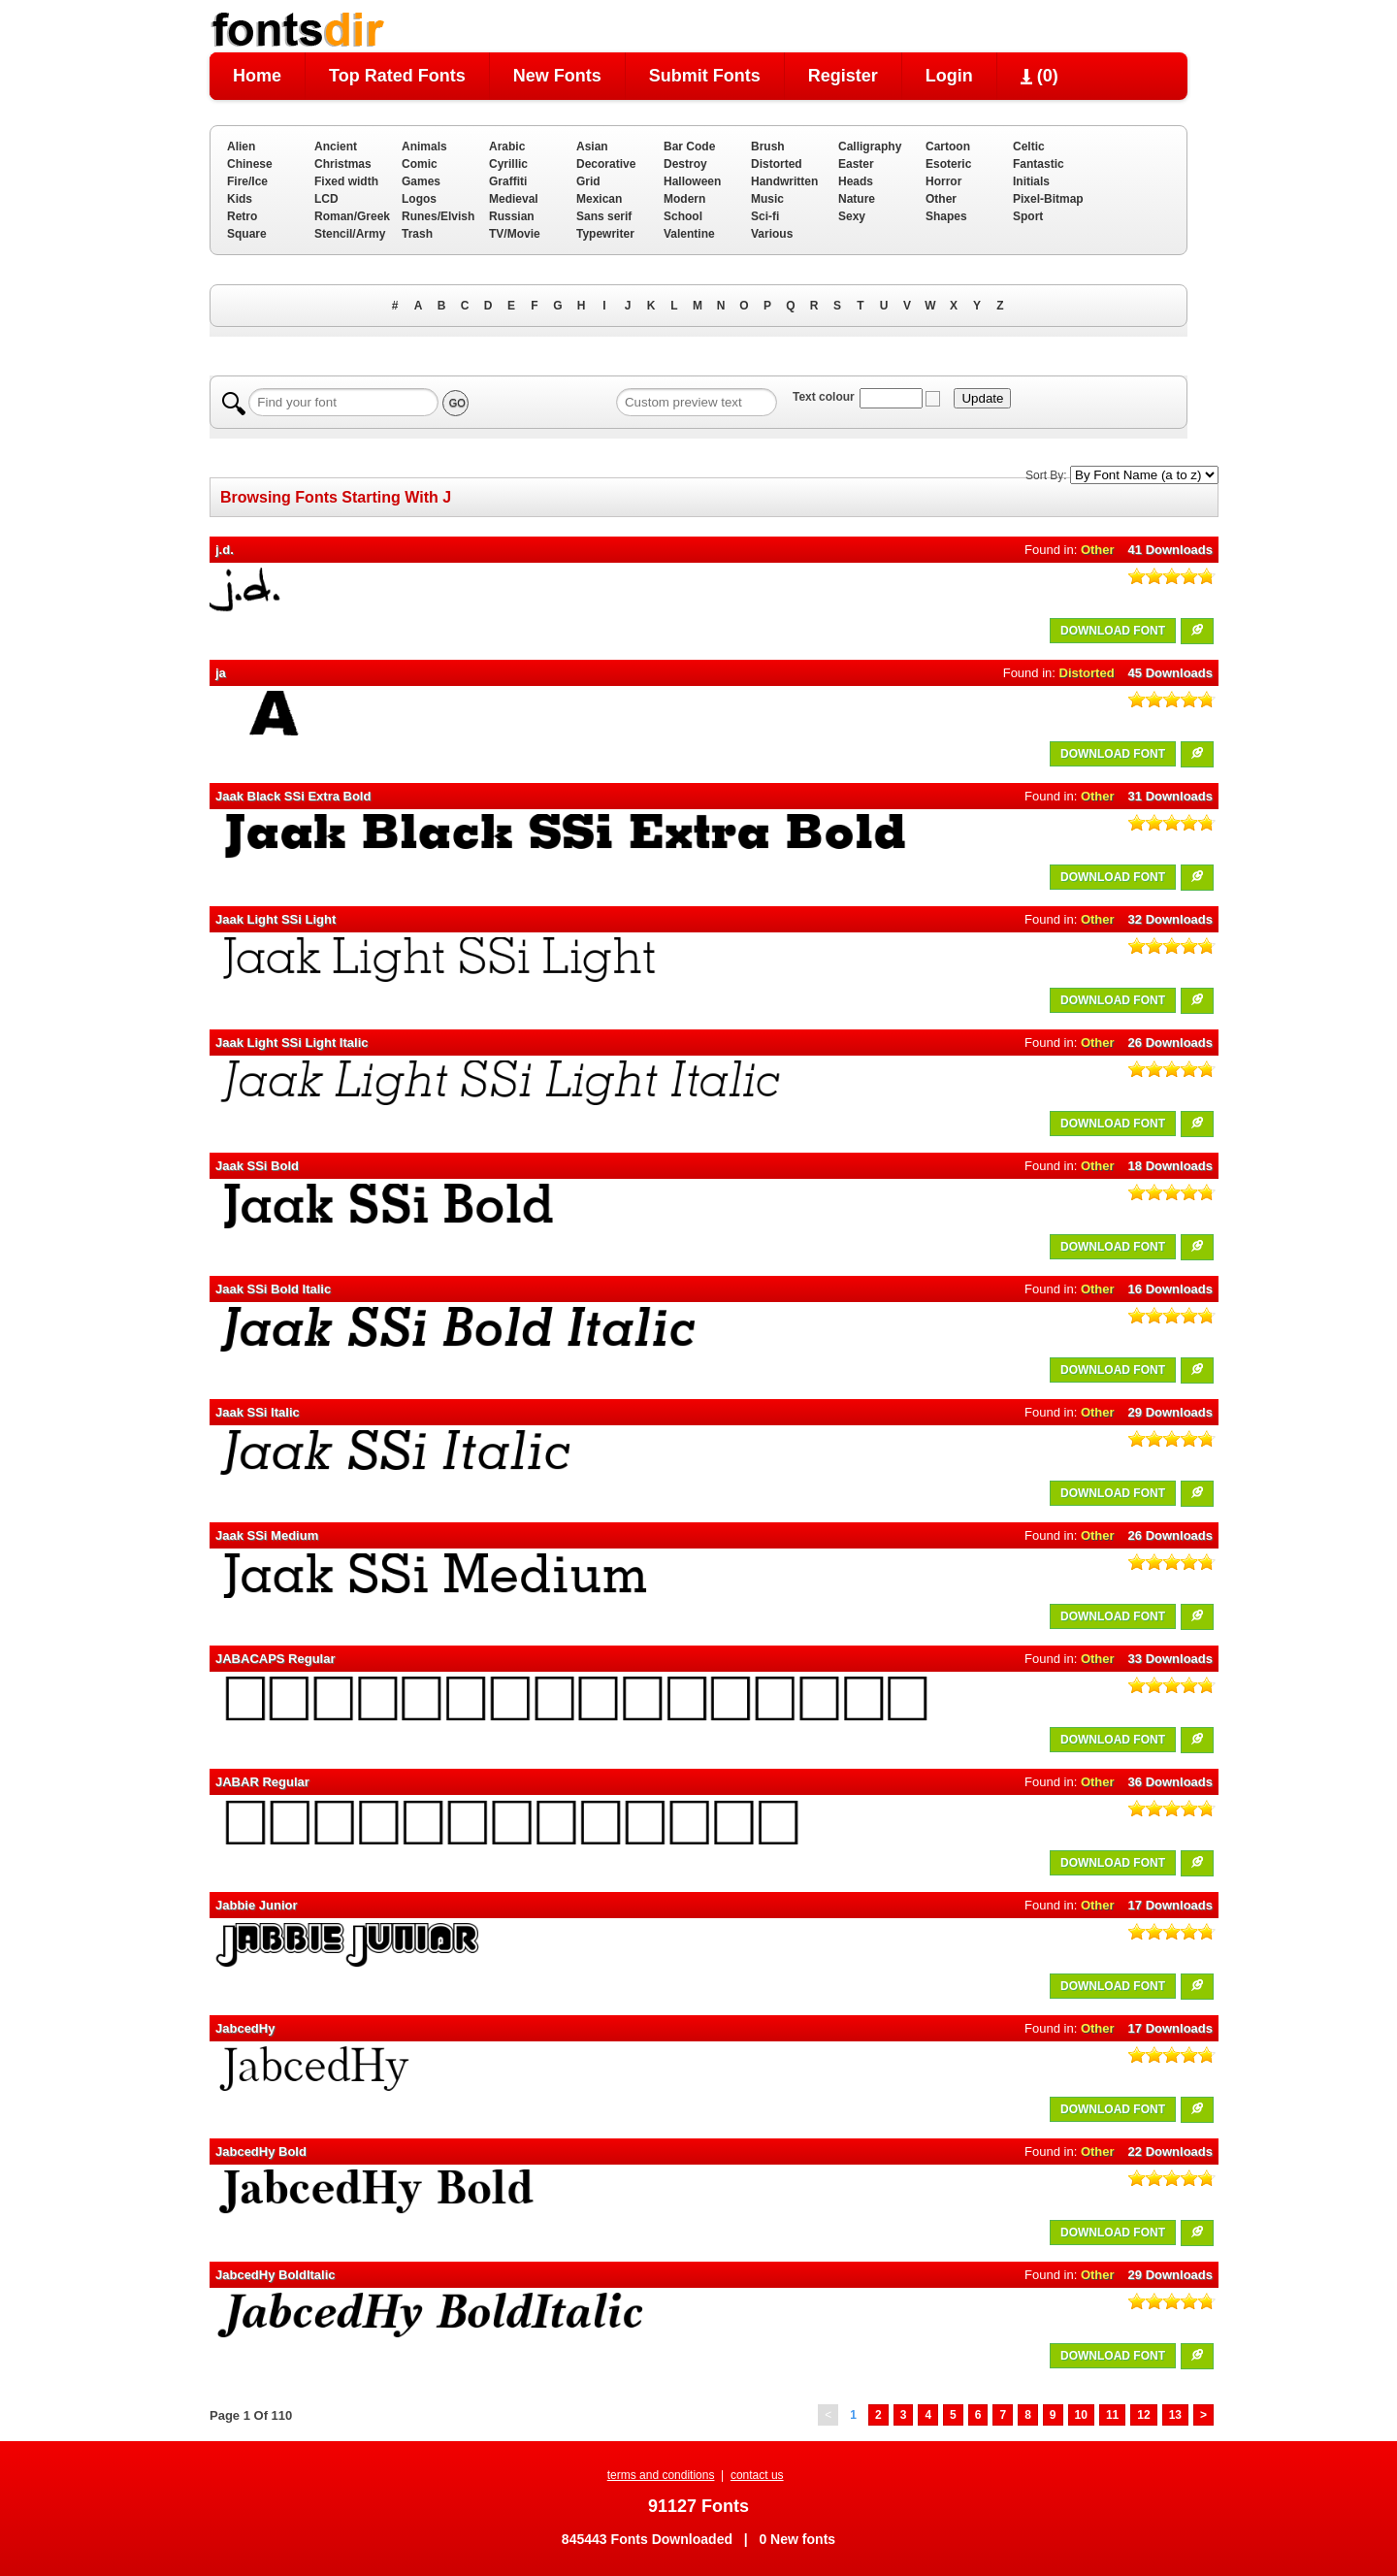 This screenshot has height=2576, width=1397. I want to click on Easter, so click(856, 164).